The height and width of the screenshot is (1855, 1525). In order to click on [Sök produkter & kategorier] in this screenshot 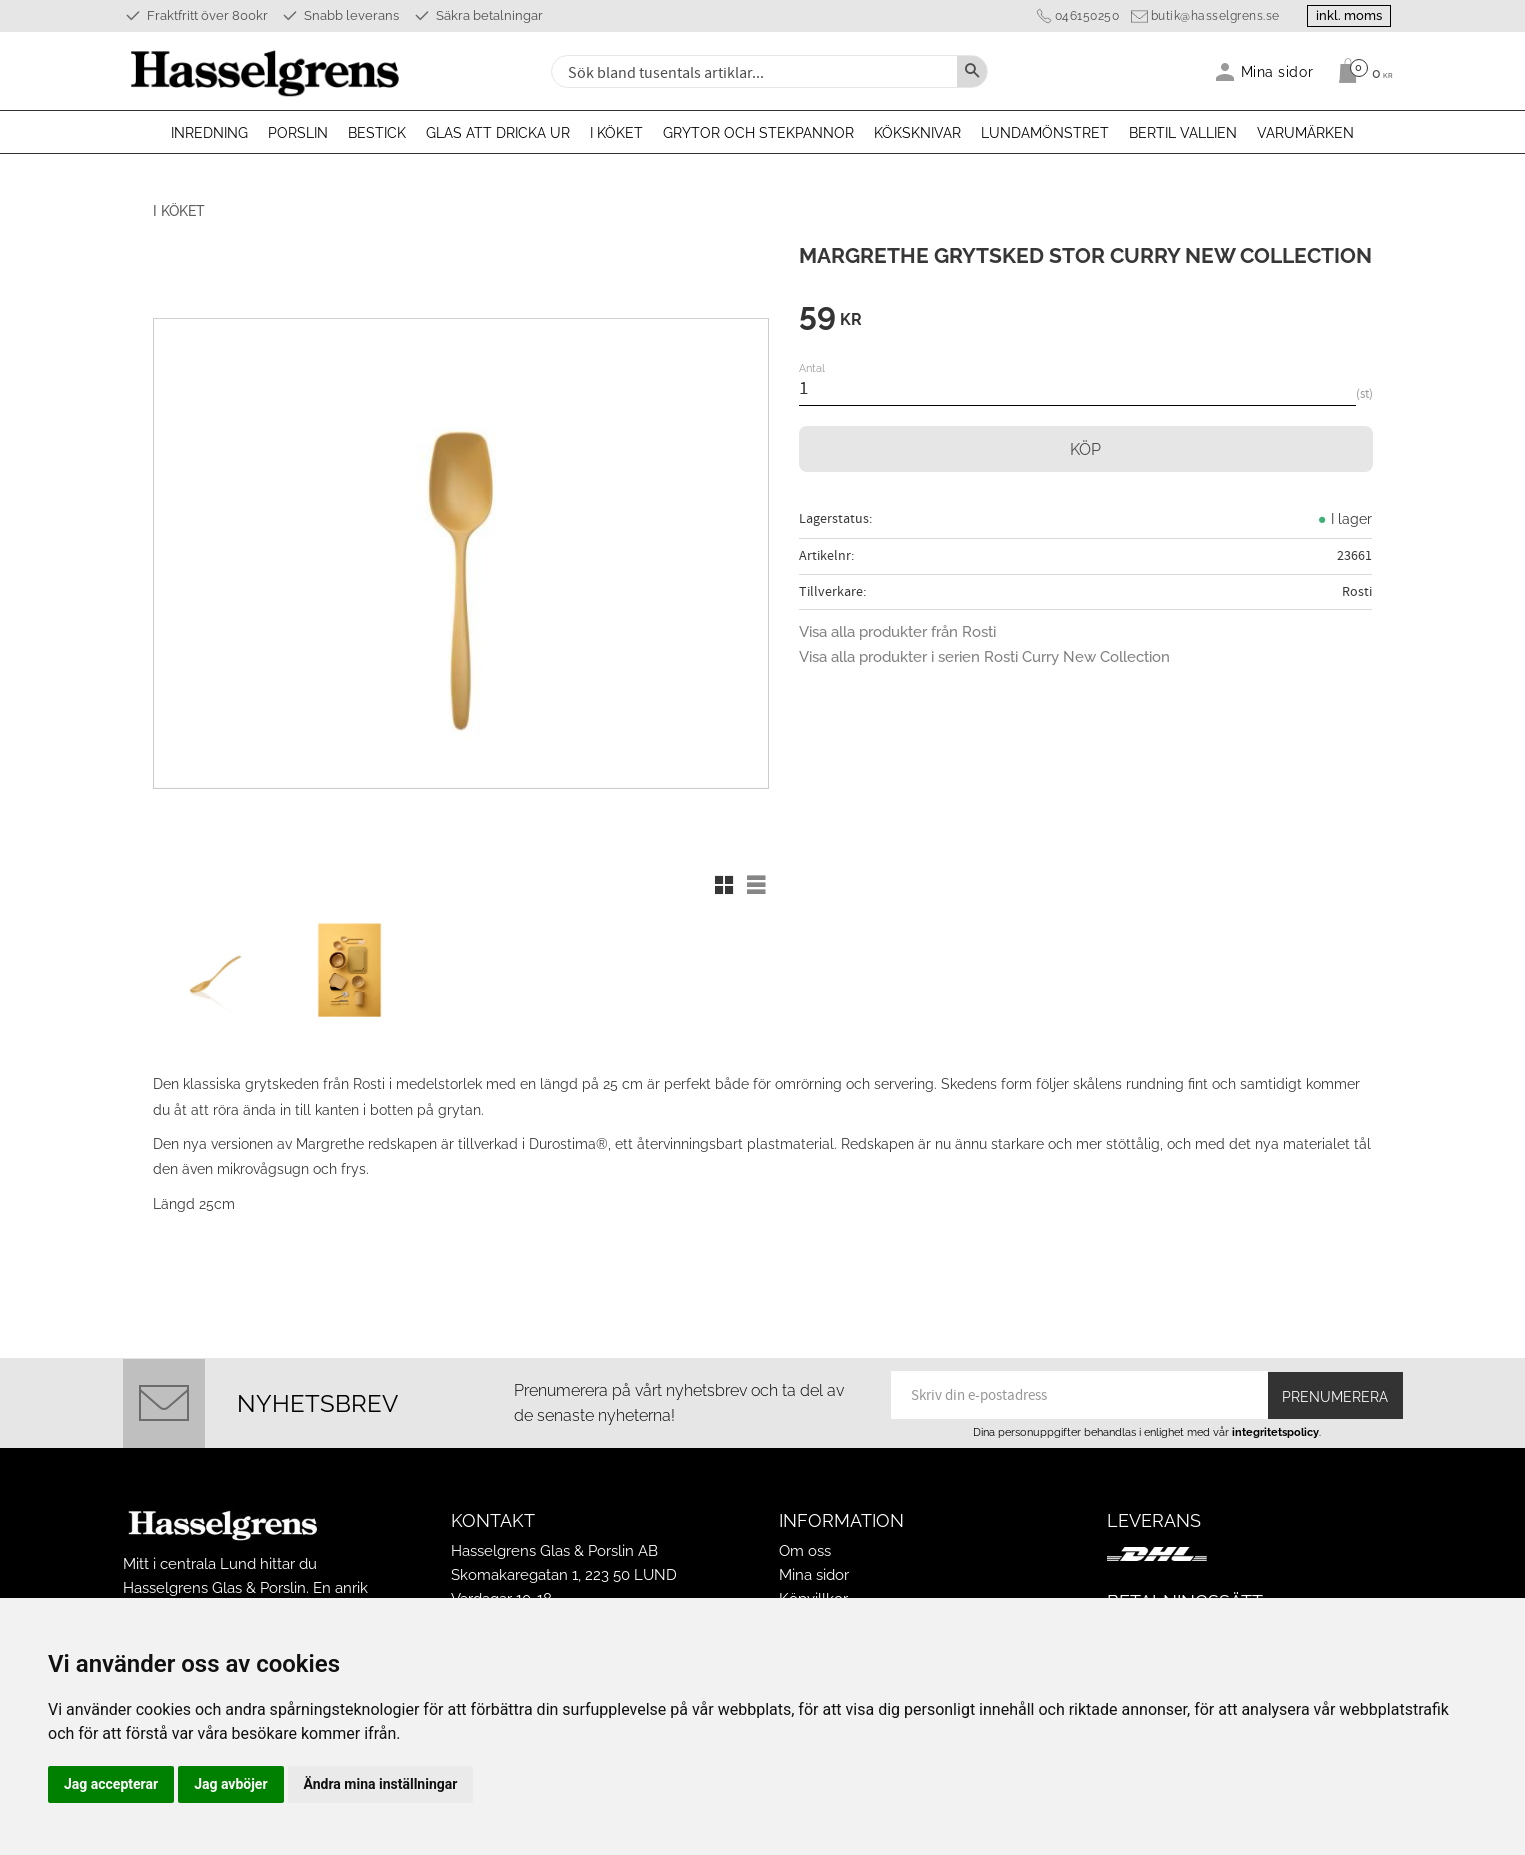, I will do `click(752, 71)`.